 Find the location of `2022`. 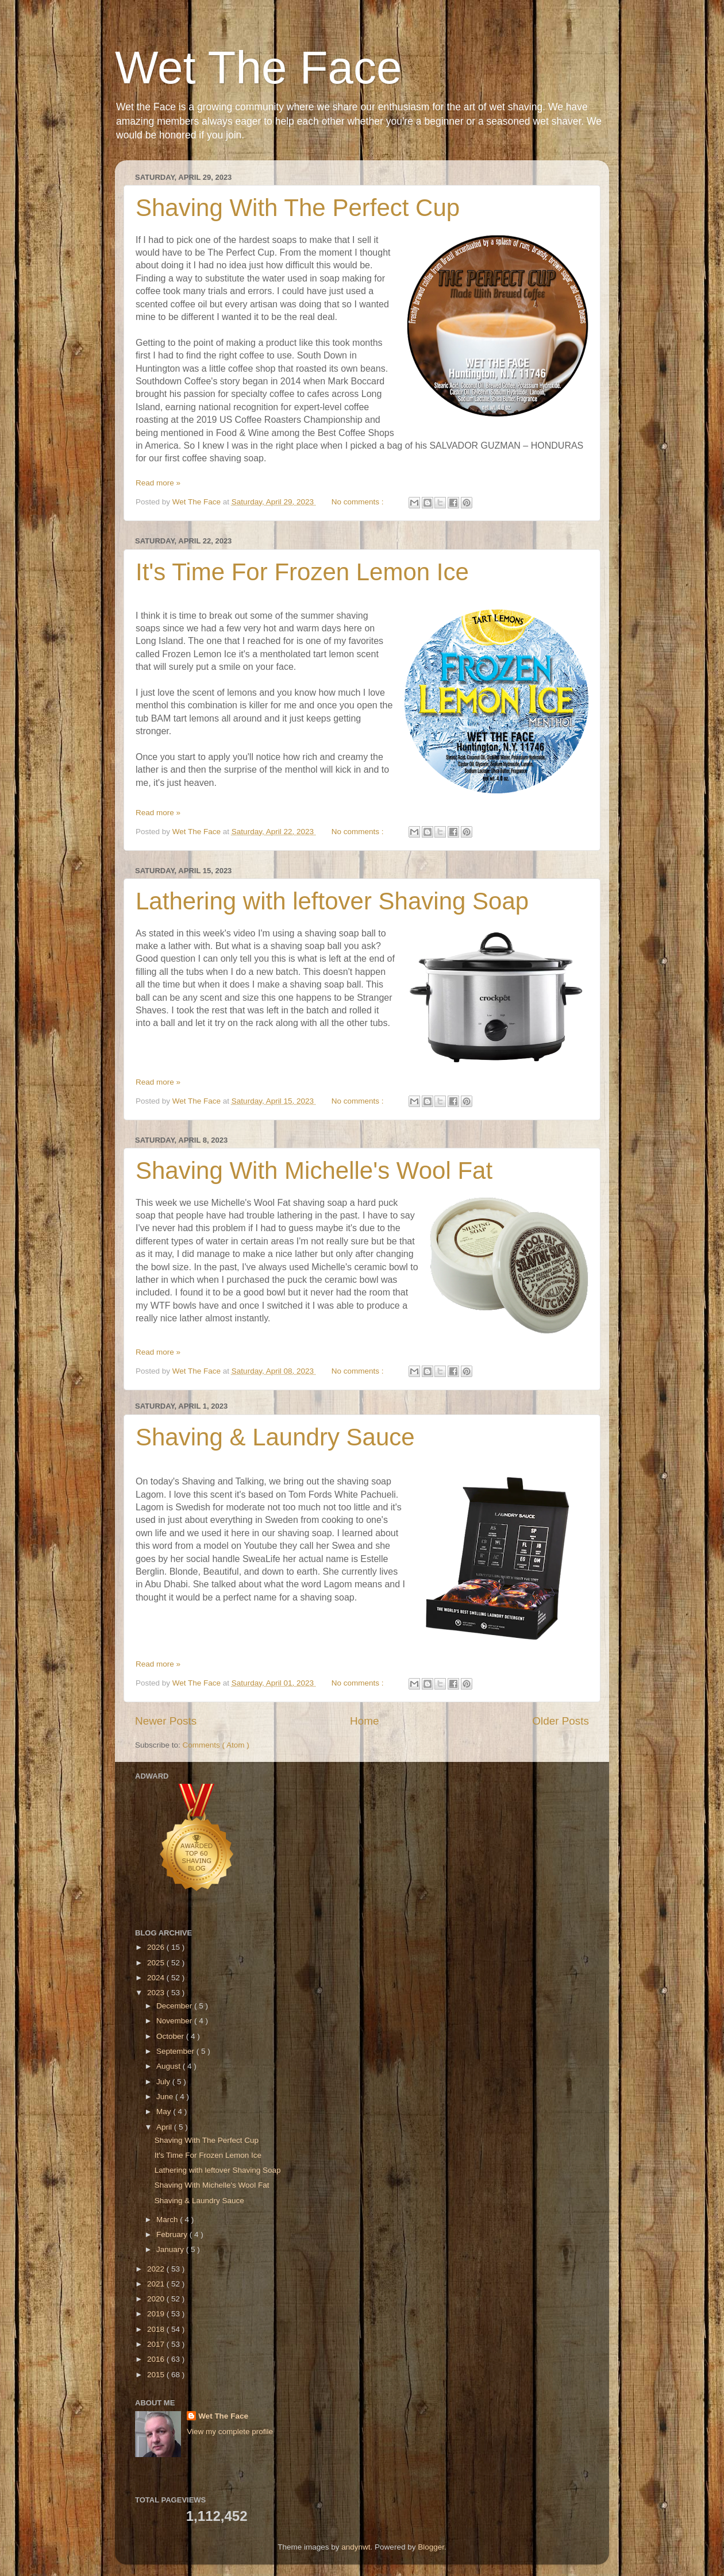

2022 is located at coordinates (157, 2269).